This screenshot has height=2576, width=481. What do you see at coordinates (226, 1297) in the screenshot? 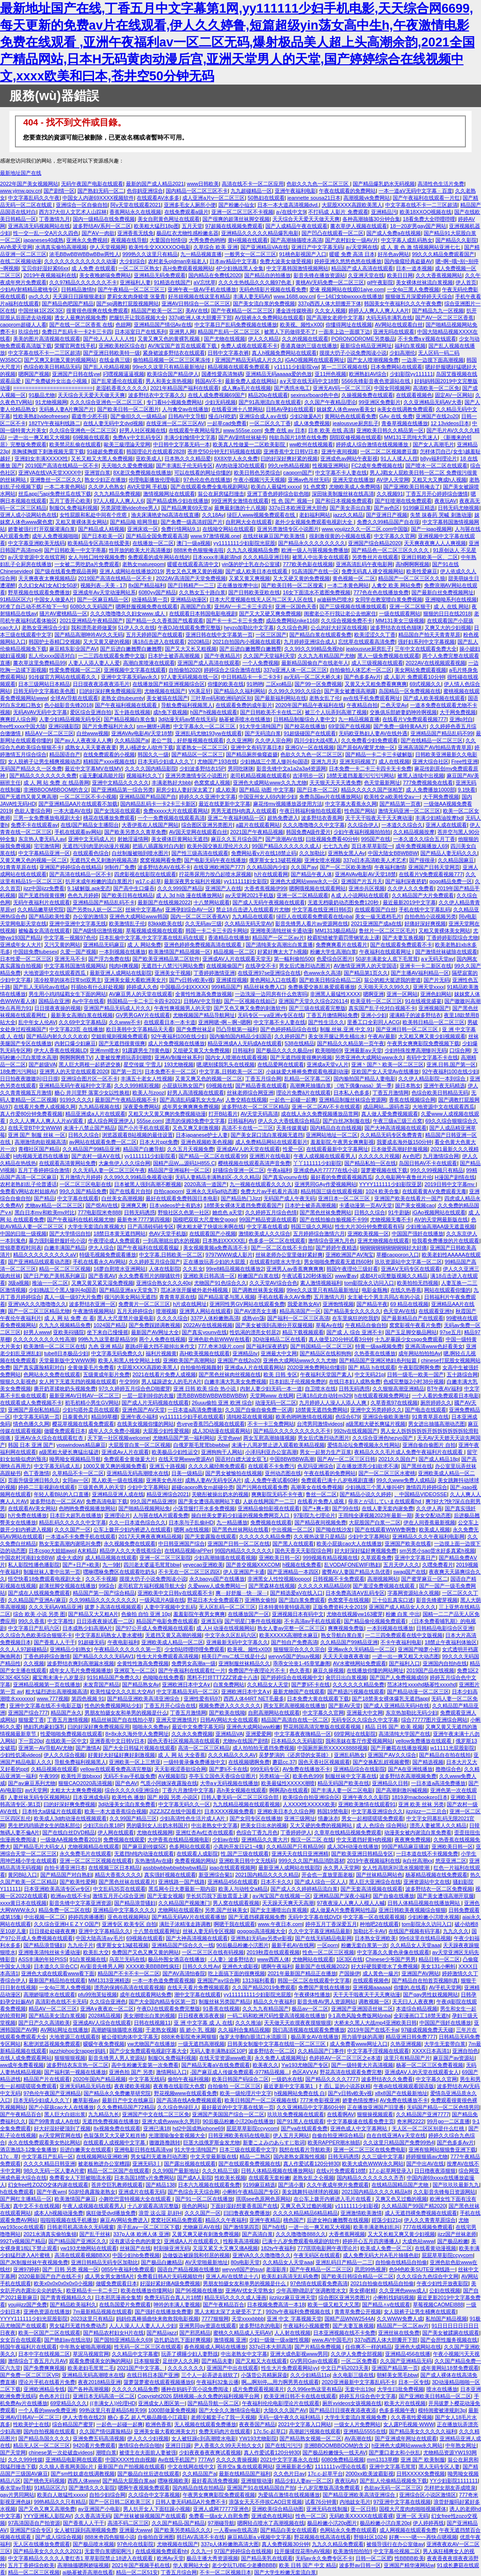
I see `国产精品富婆与黑人视频` at bounding box center [226, 1297].